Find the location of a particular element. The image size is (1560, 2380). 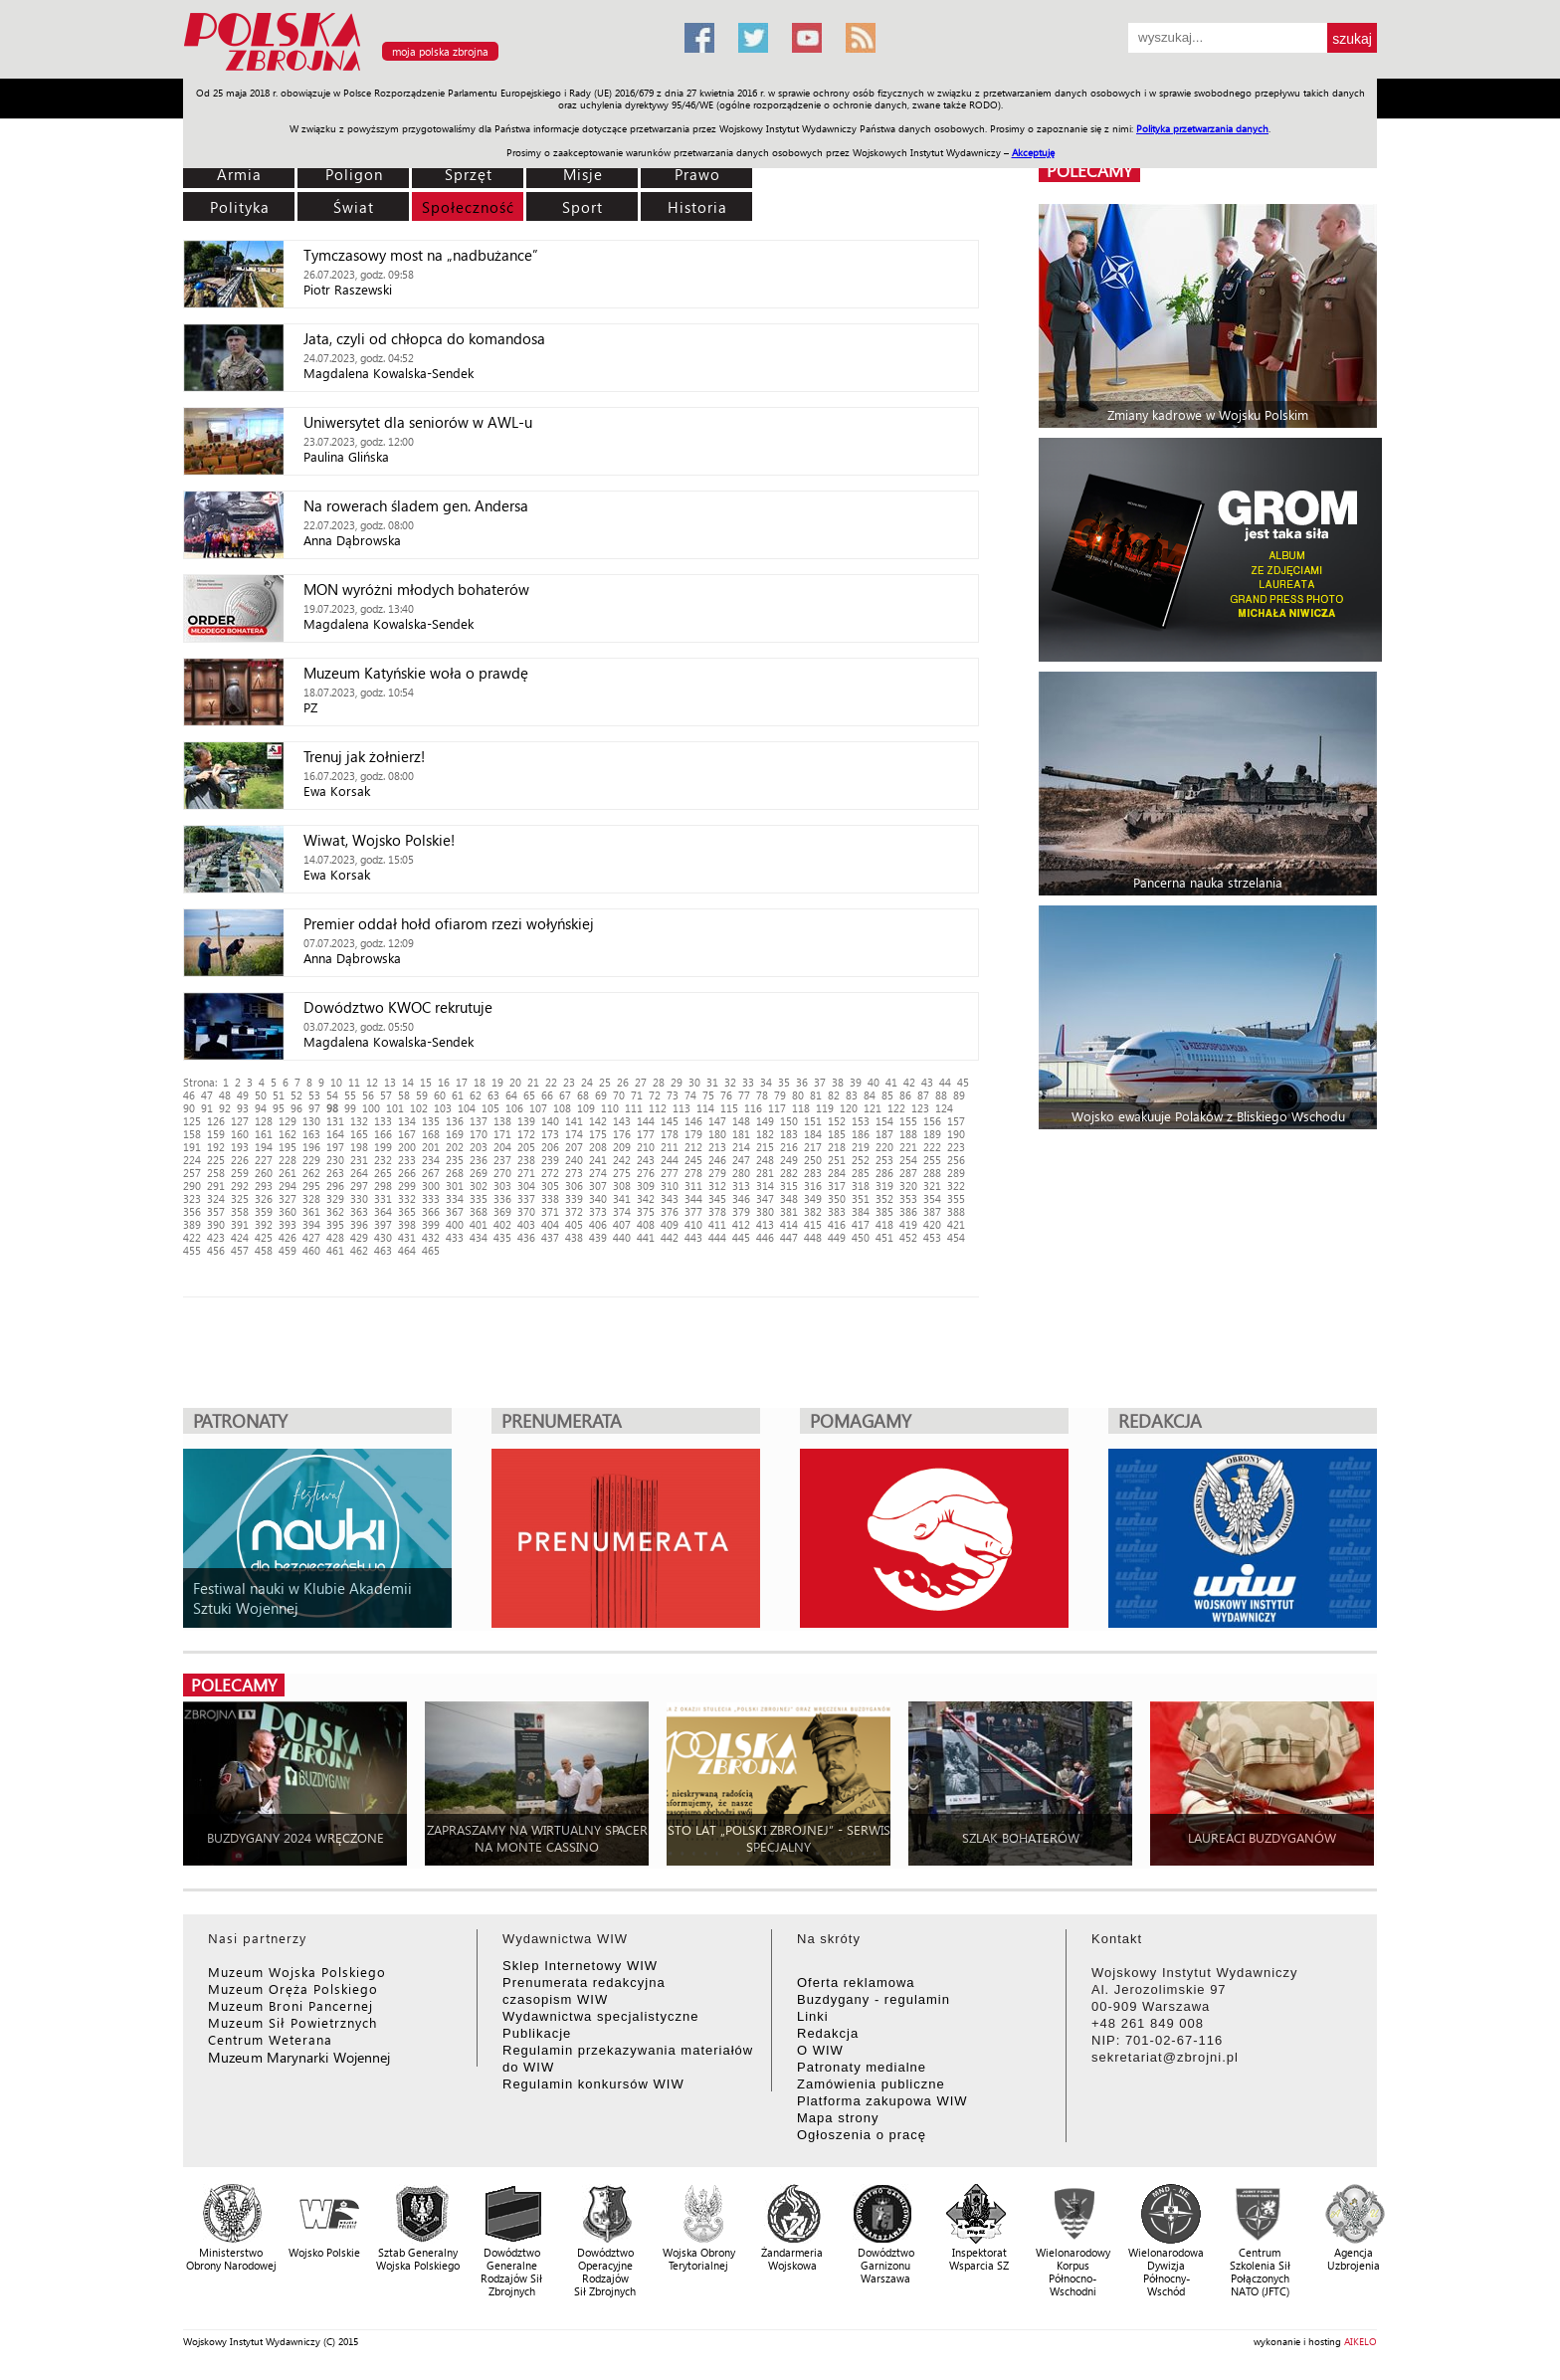

166 is located at coordinates (383, 1133).